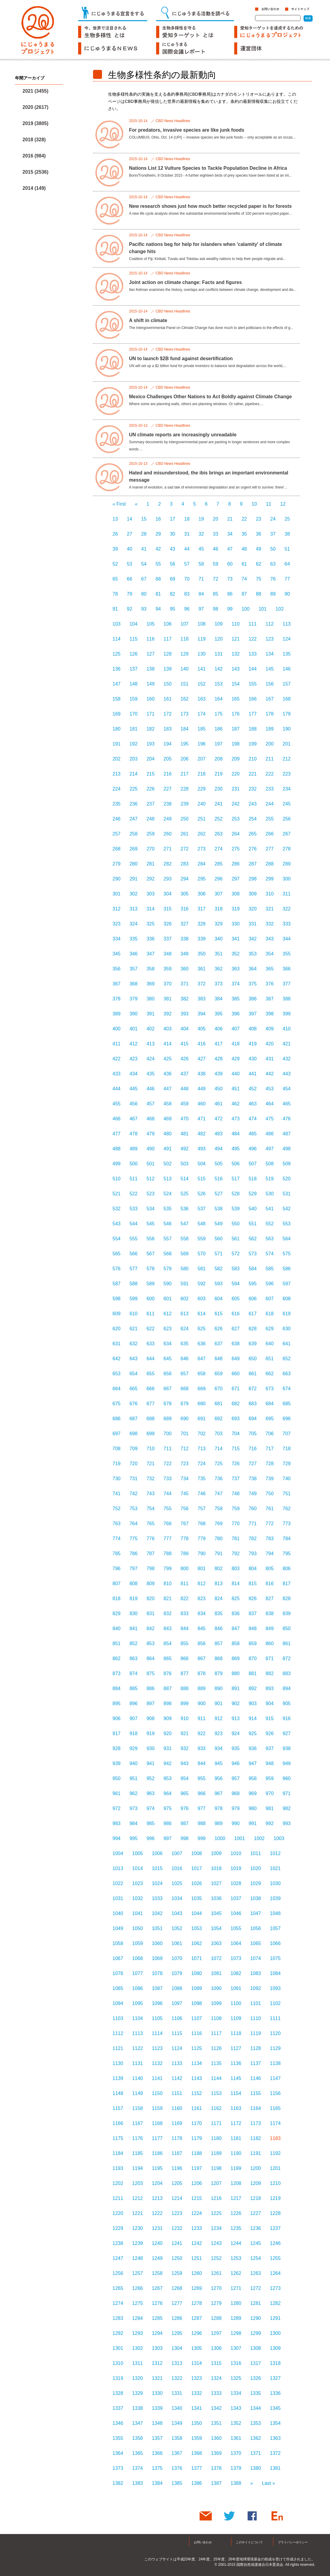 This screenshot has width=330, height=2576. I want to click on 18, so click(187, 518).